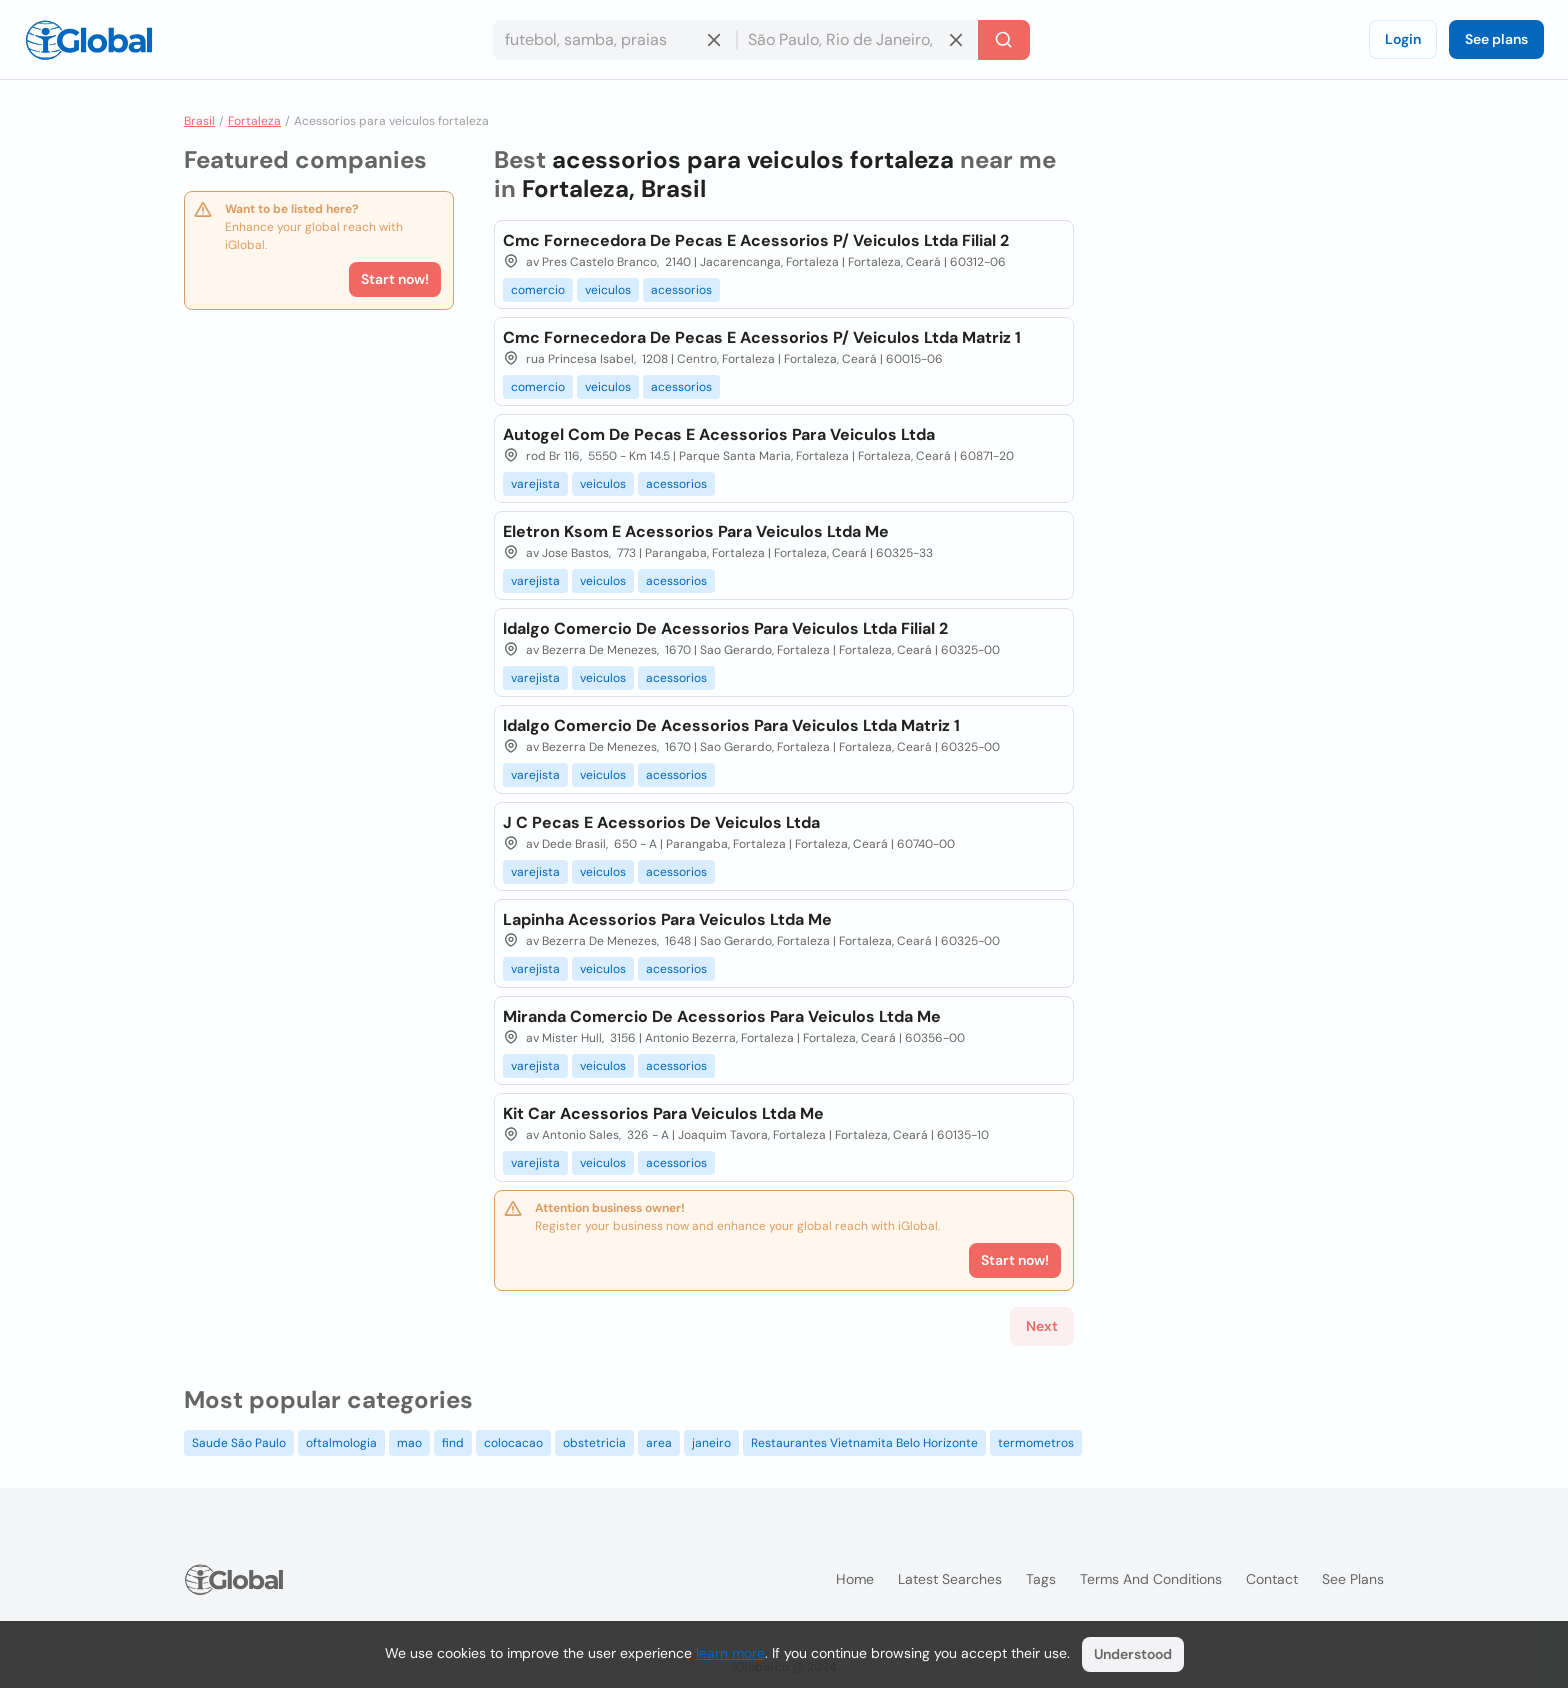 The image size is (1568, 1688). I want to click on oftalmologia, so click(341, 1443).